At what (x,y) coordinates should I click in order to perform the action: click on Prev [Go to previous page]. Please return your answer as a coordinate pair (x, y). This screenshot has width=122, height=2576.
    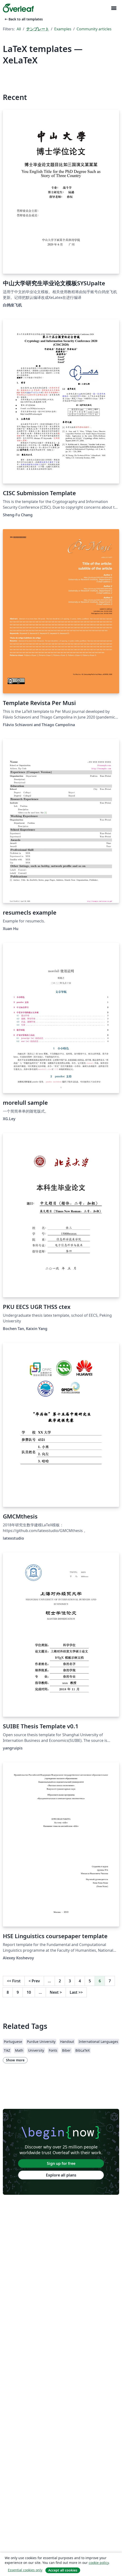
    Looking at the image, I should click on (34, 1981).